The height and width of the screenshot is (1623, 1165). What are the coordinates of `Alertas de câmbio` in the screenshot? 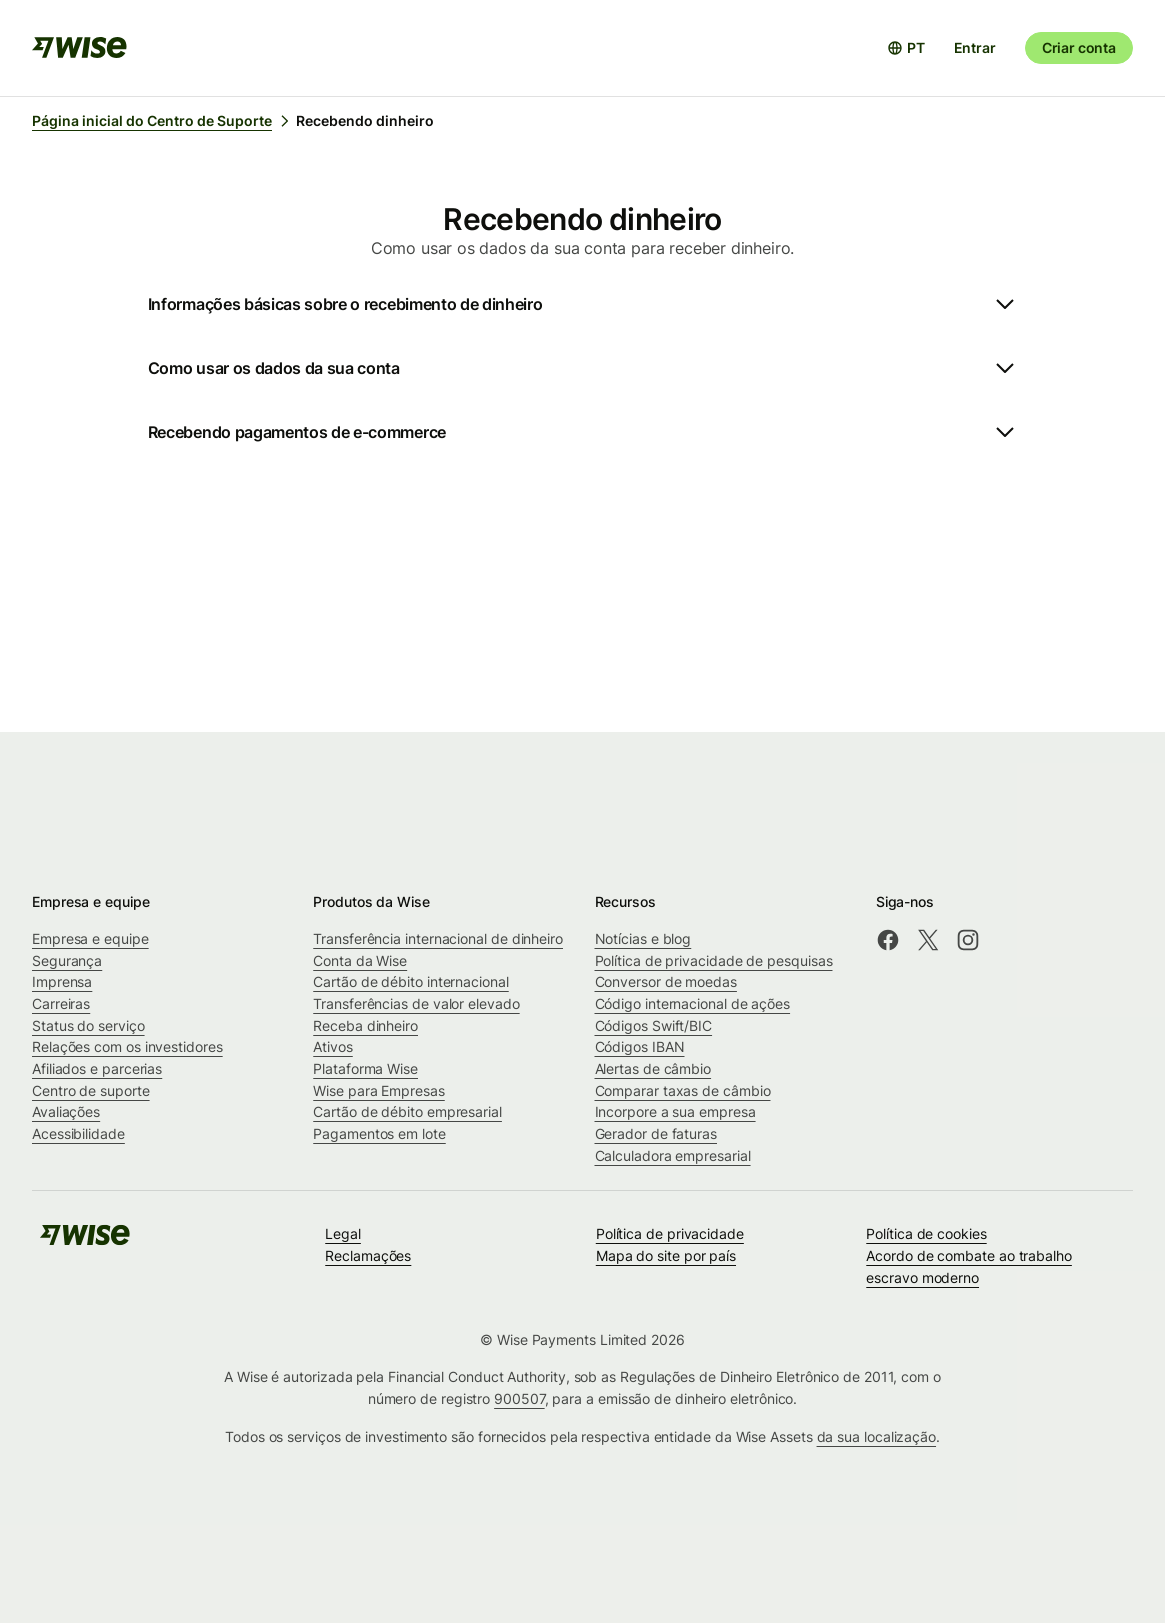 It's located at (653, 1068).